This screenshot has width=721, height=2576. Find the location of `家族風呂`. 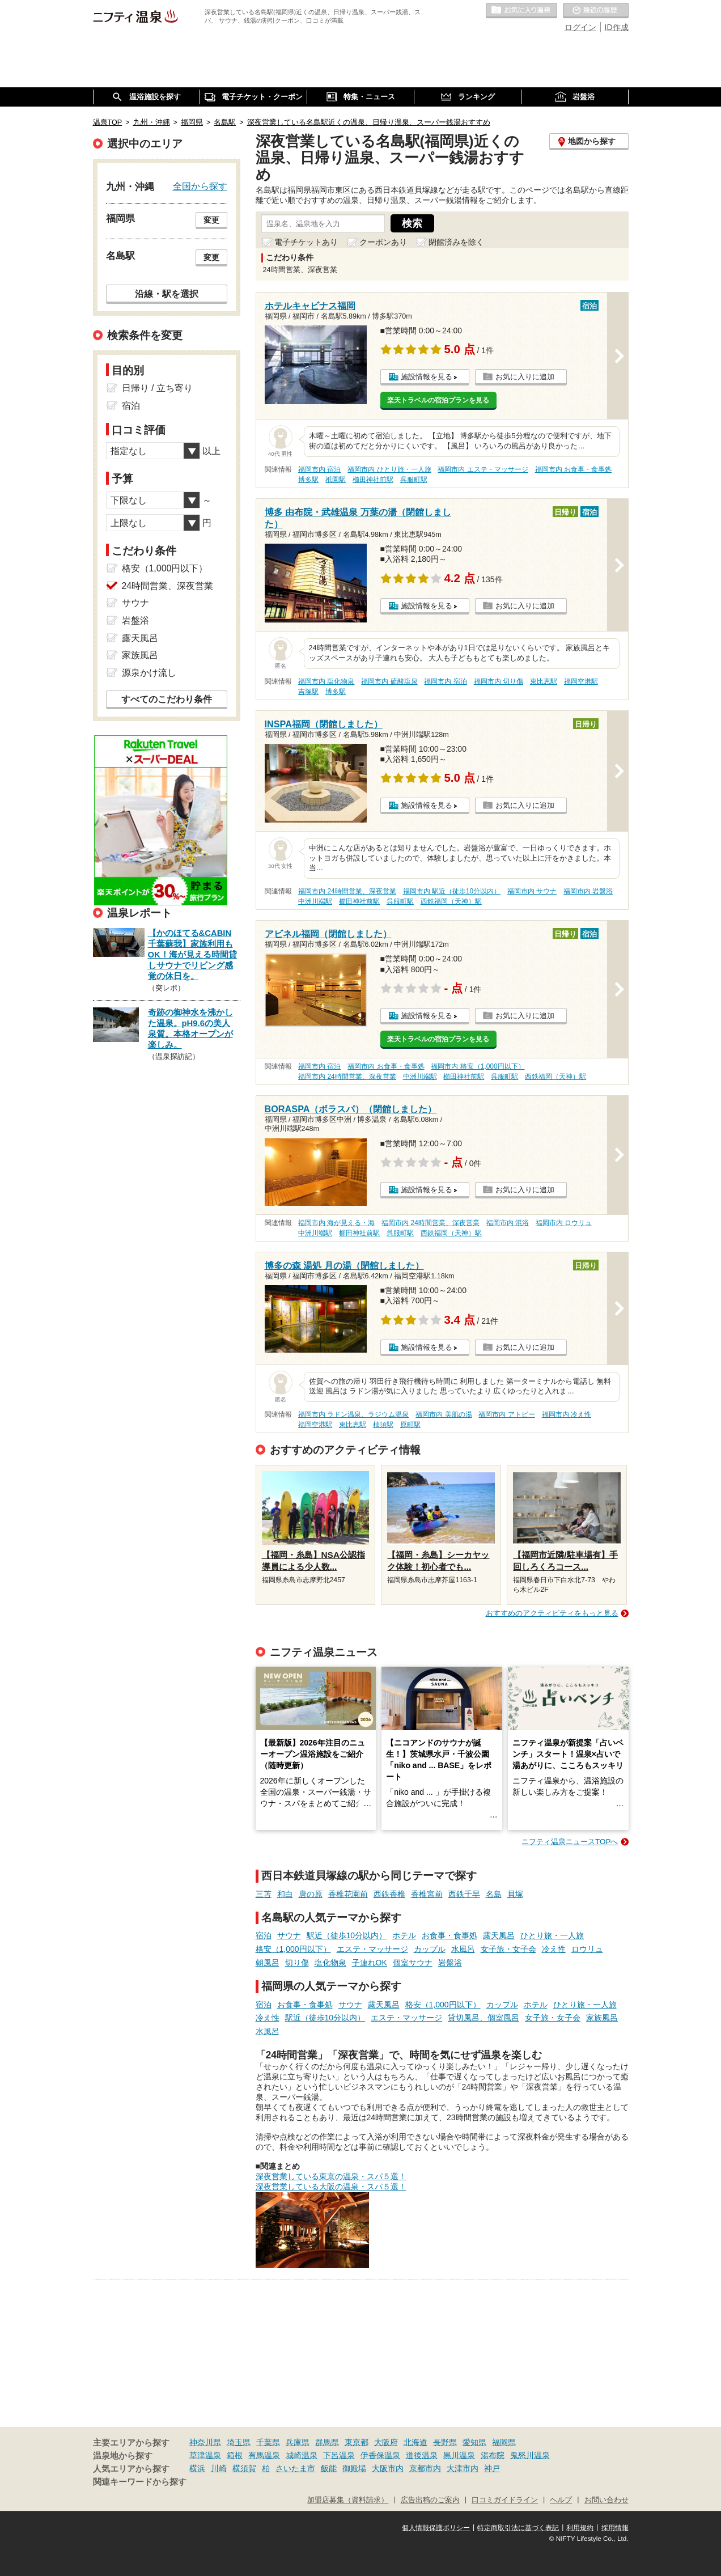

家族風呂 is located at coordinates (602, 2017).